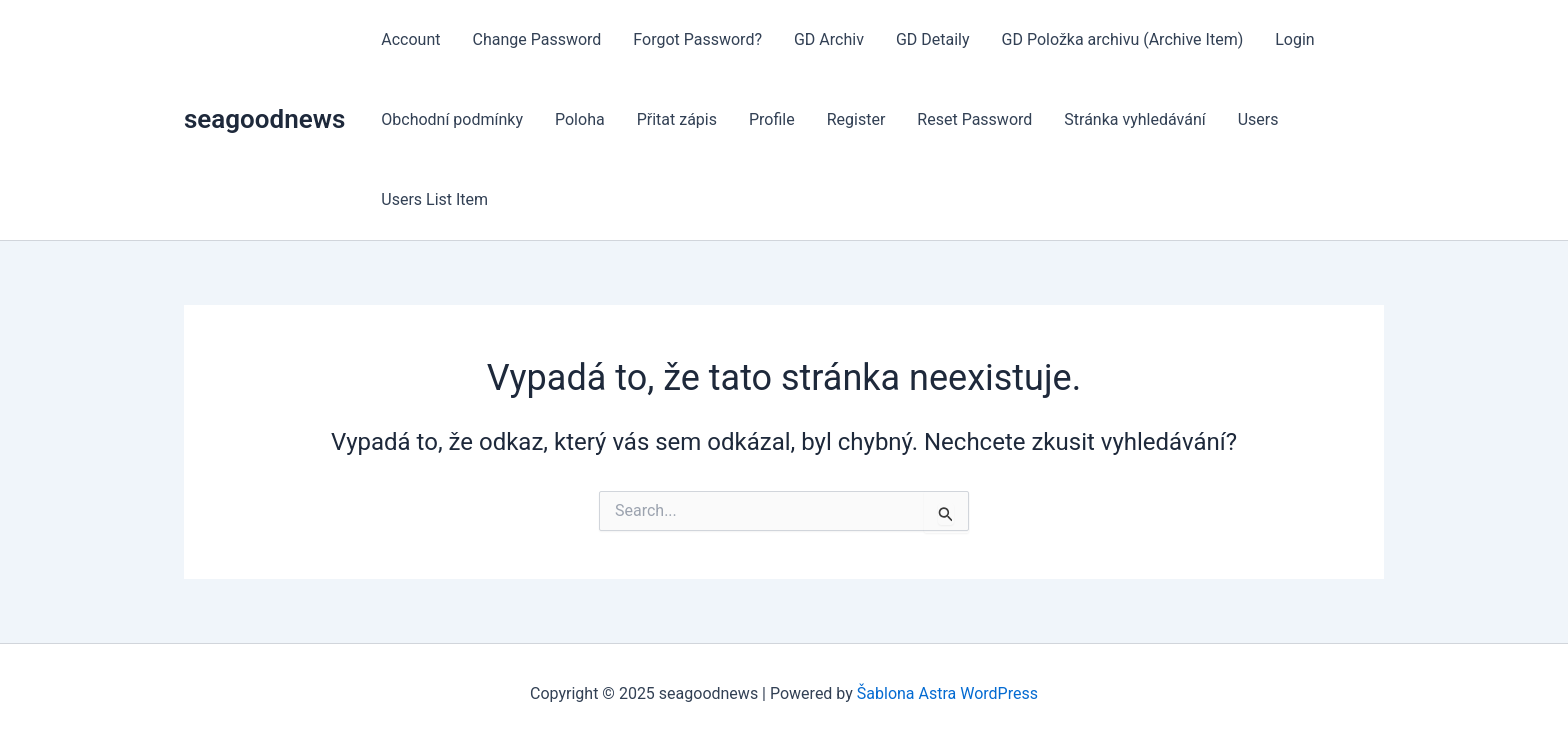  Describe the element at coordinates (933, 39) in the screenshot. I see `GD Detaily` at that location.